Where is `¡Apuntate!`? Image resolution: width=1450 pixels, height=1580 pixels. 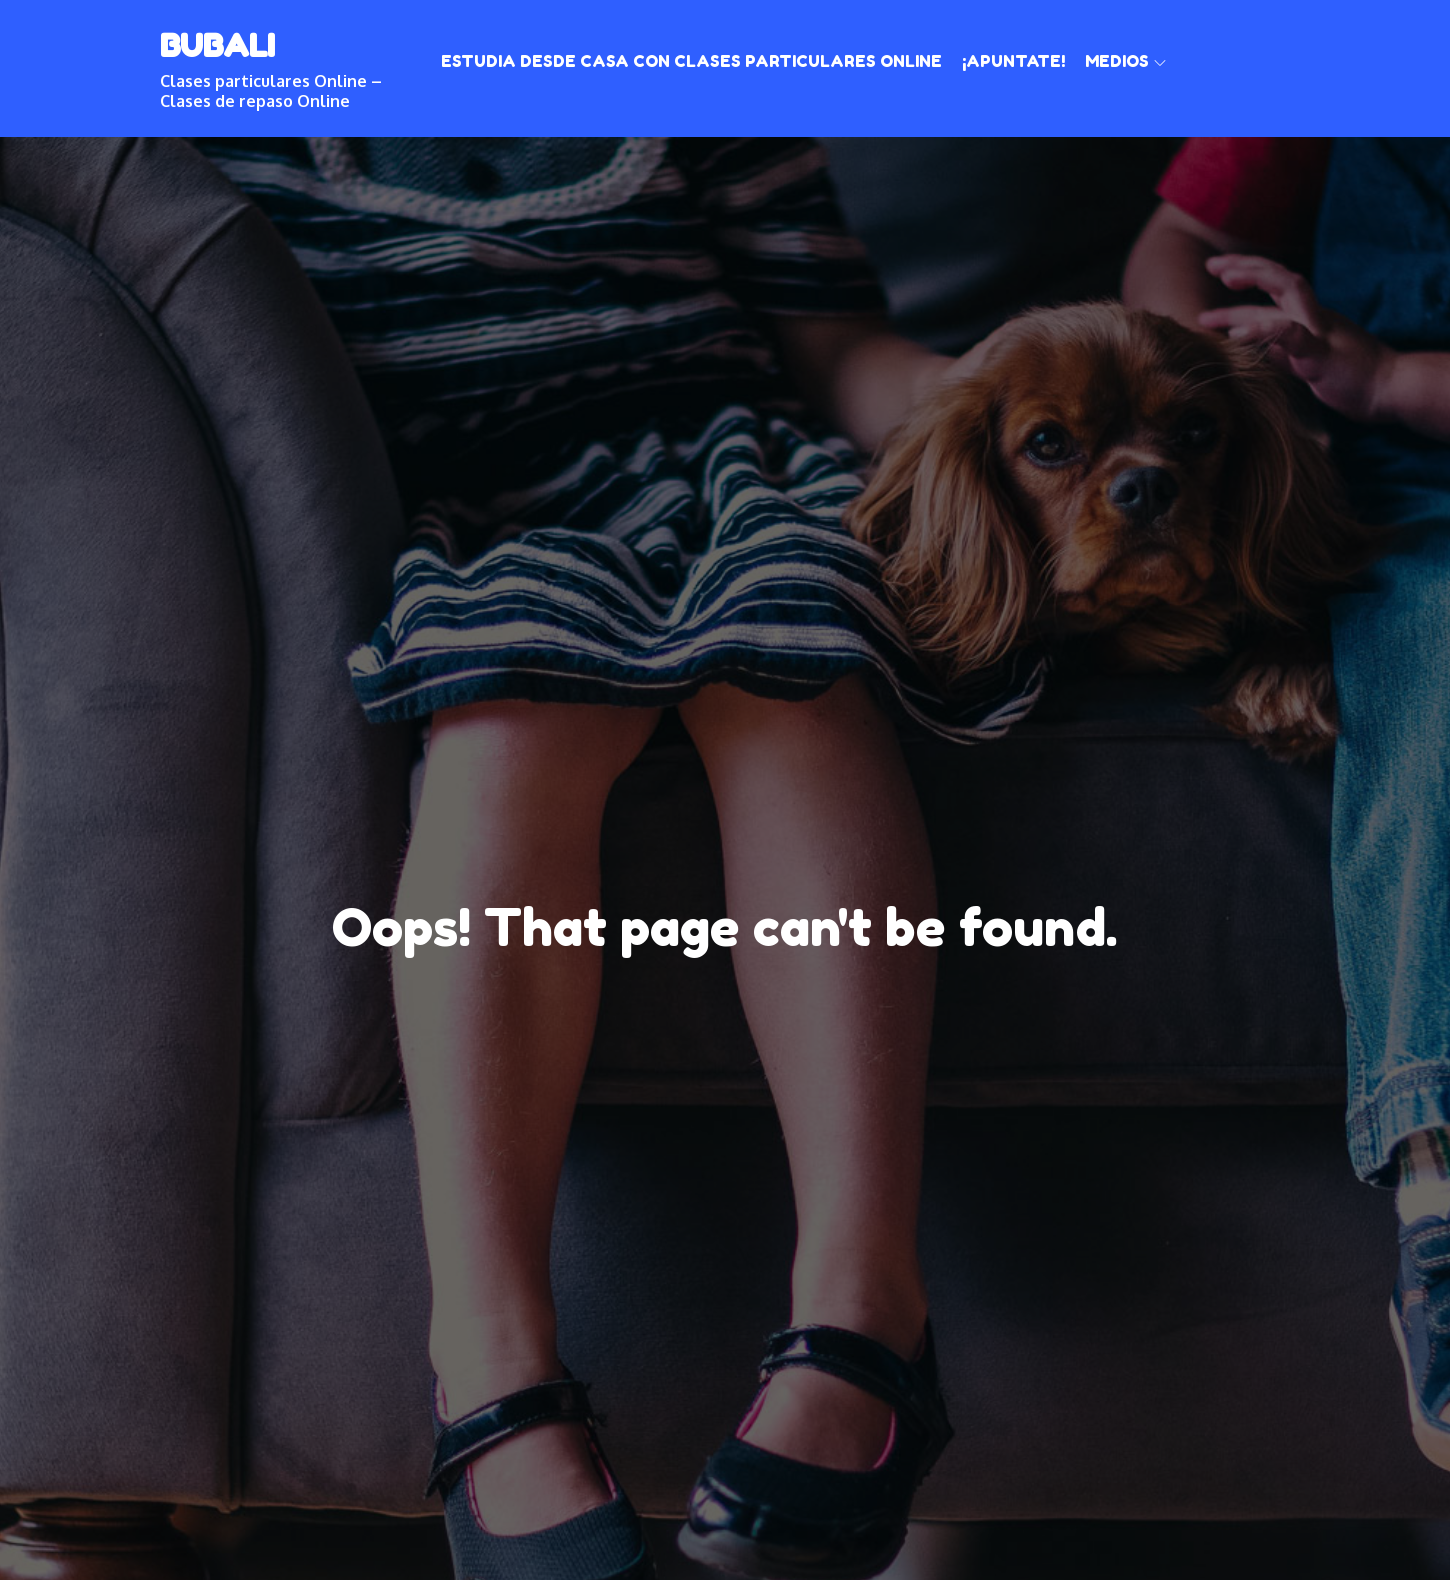
¡Apuntate! is located at coordinates (1013, 61).